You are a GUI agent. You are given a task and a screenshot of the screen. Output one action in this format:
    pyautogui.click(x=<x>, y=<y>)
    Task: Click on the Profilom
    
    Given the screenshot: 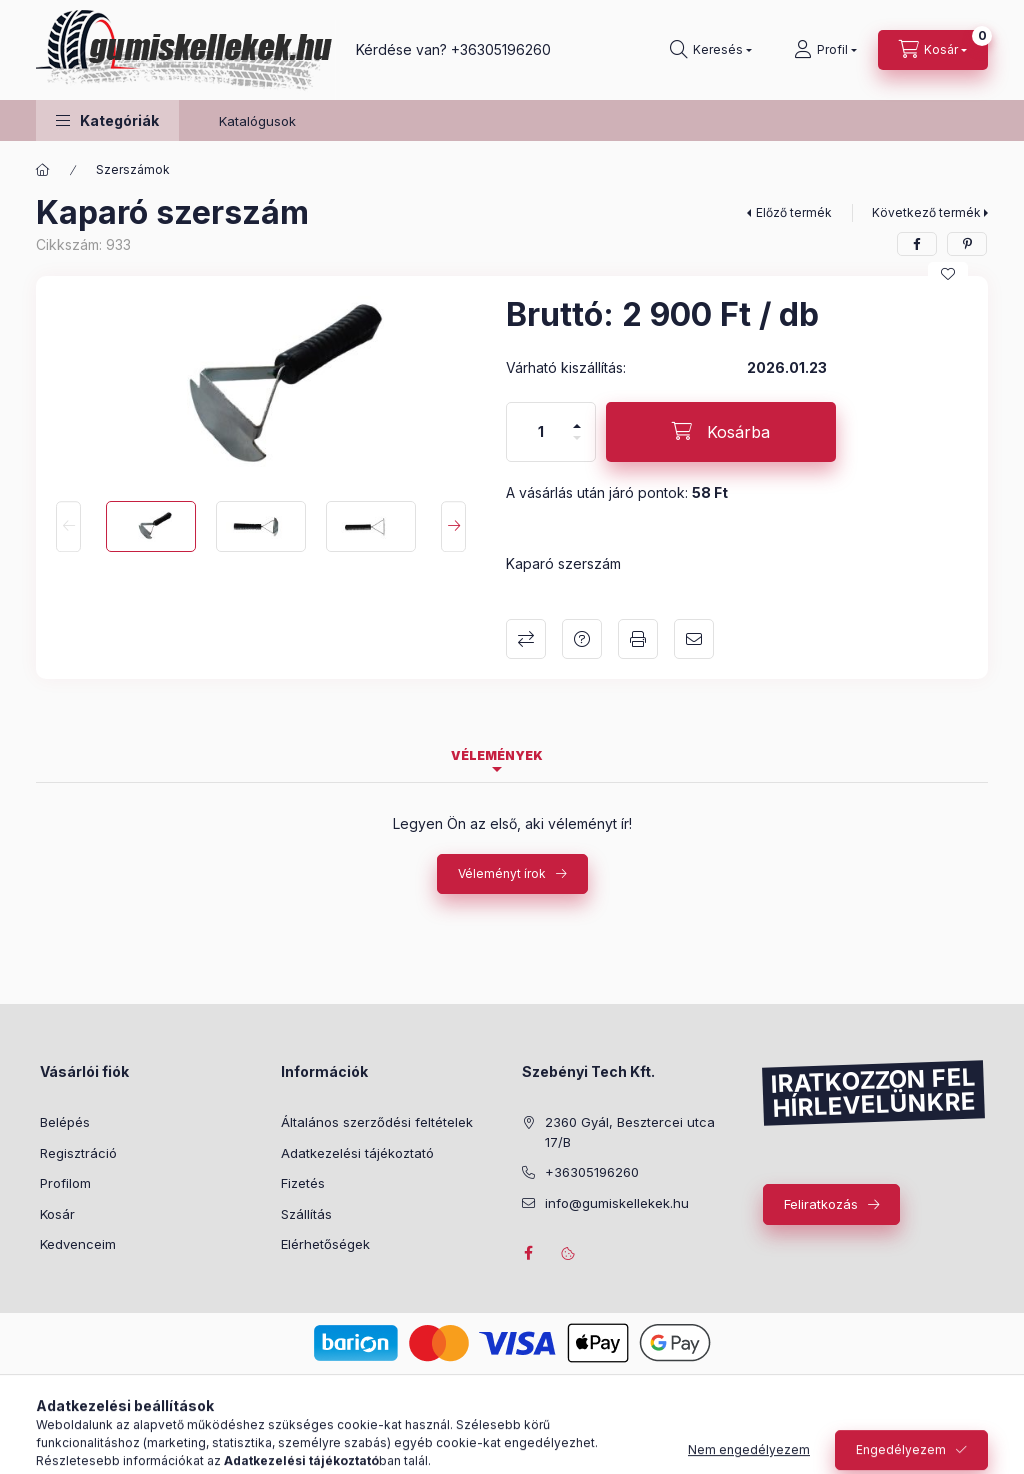 What is the action you would take?
    pyautogui.click(x=65, y=1183)
    